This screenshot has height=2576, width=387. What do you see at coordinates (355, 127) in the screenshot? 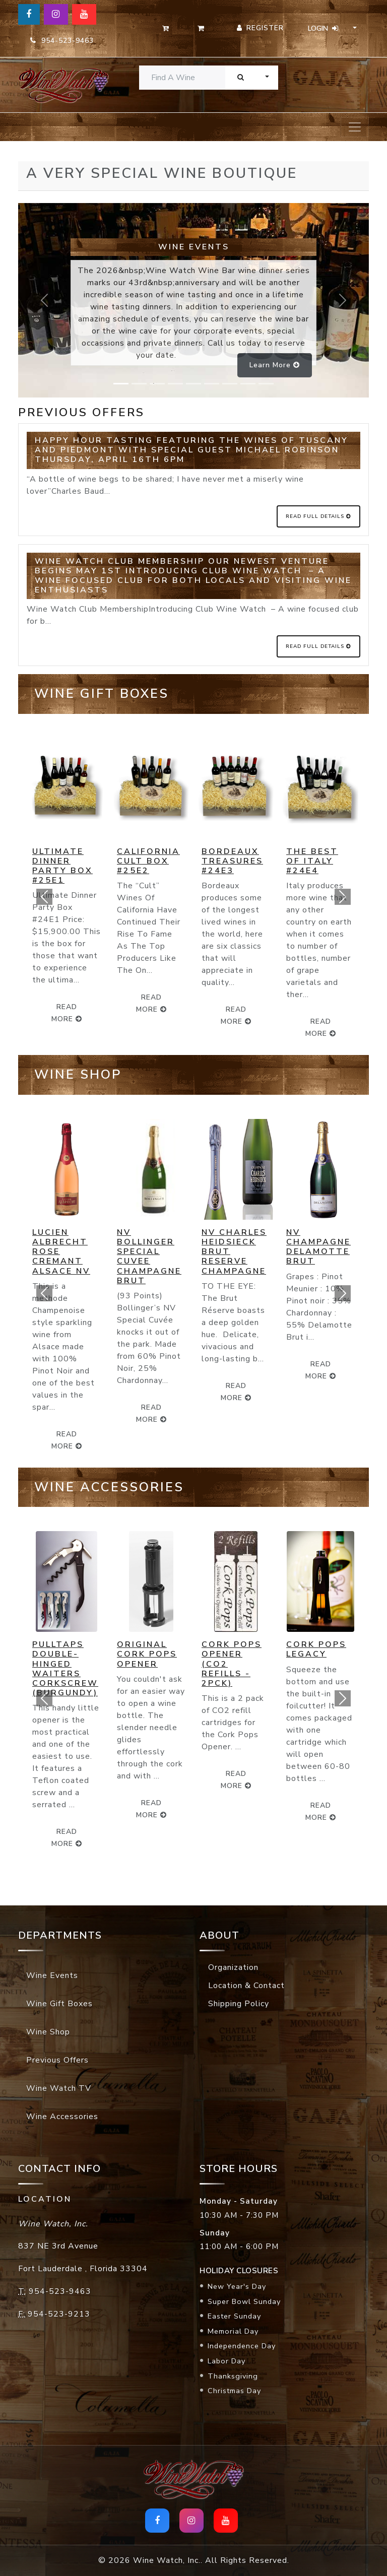
I see `[Toggle navigation]` at bounding box center [355, 127].